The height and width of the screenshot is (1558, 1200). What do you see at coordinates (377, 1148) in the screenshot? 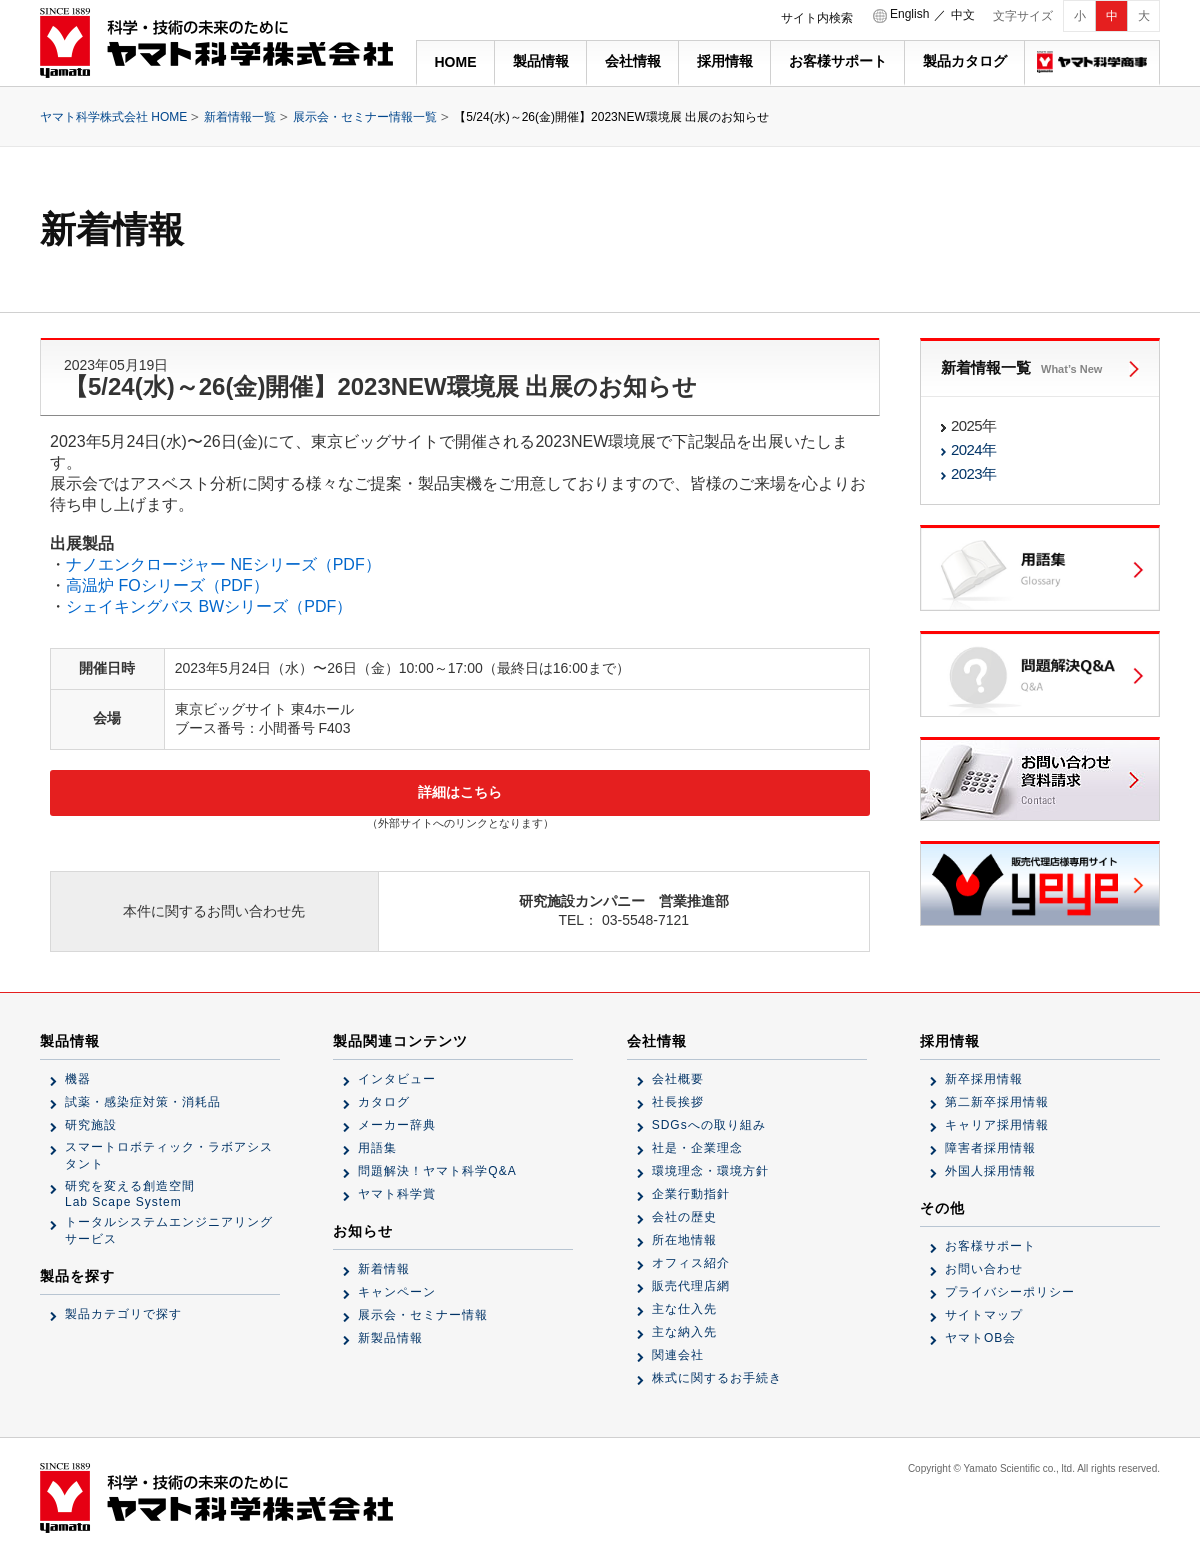
I see `用語集` at bounding box center [377, 1148].